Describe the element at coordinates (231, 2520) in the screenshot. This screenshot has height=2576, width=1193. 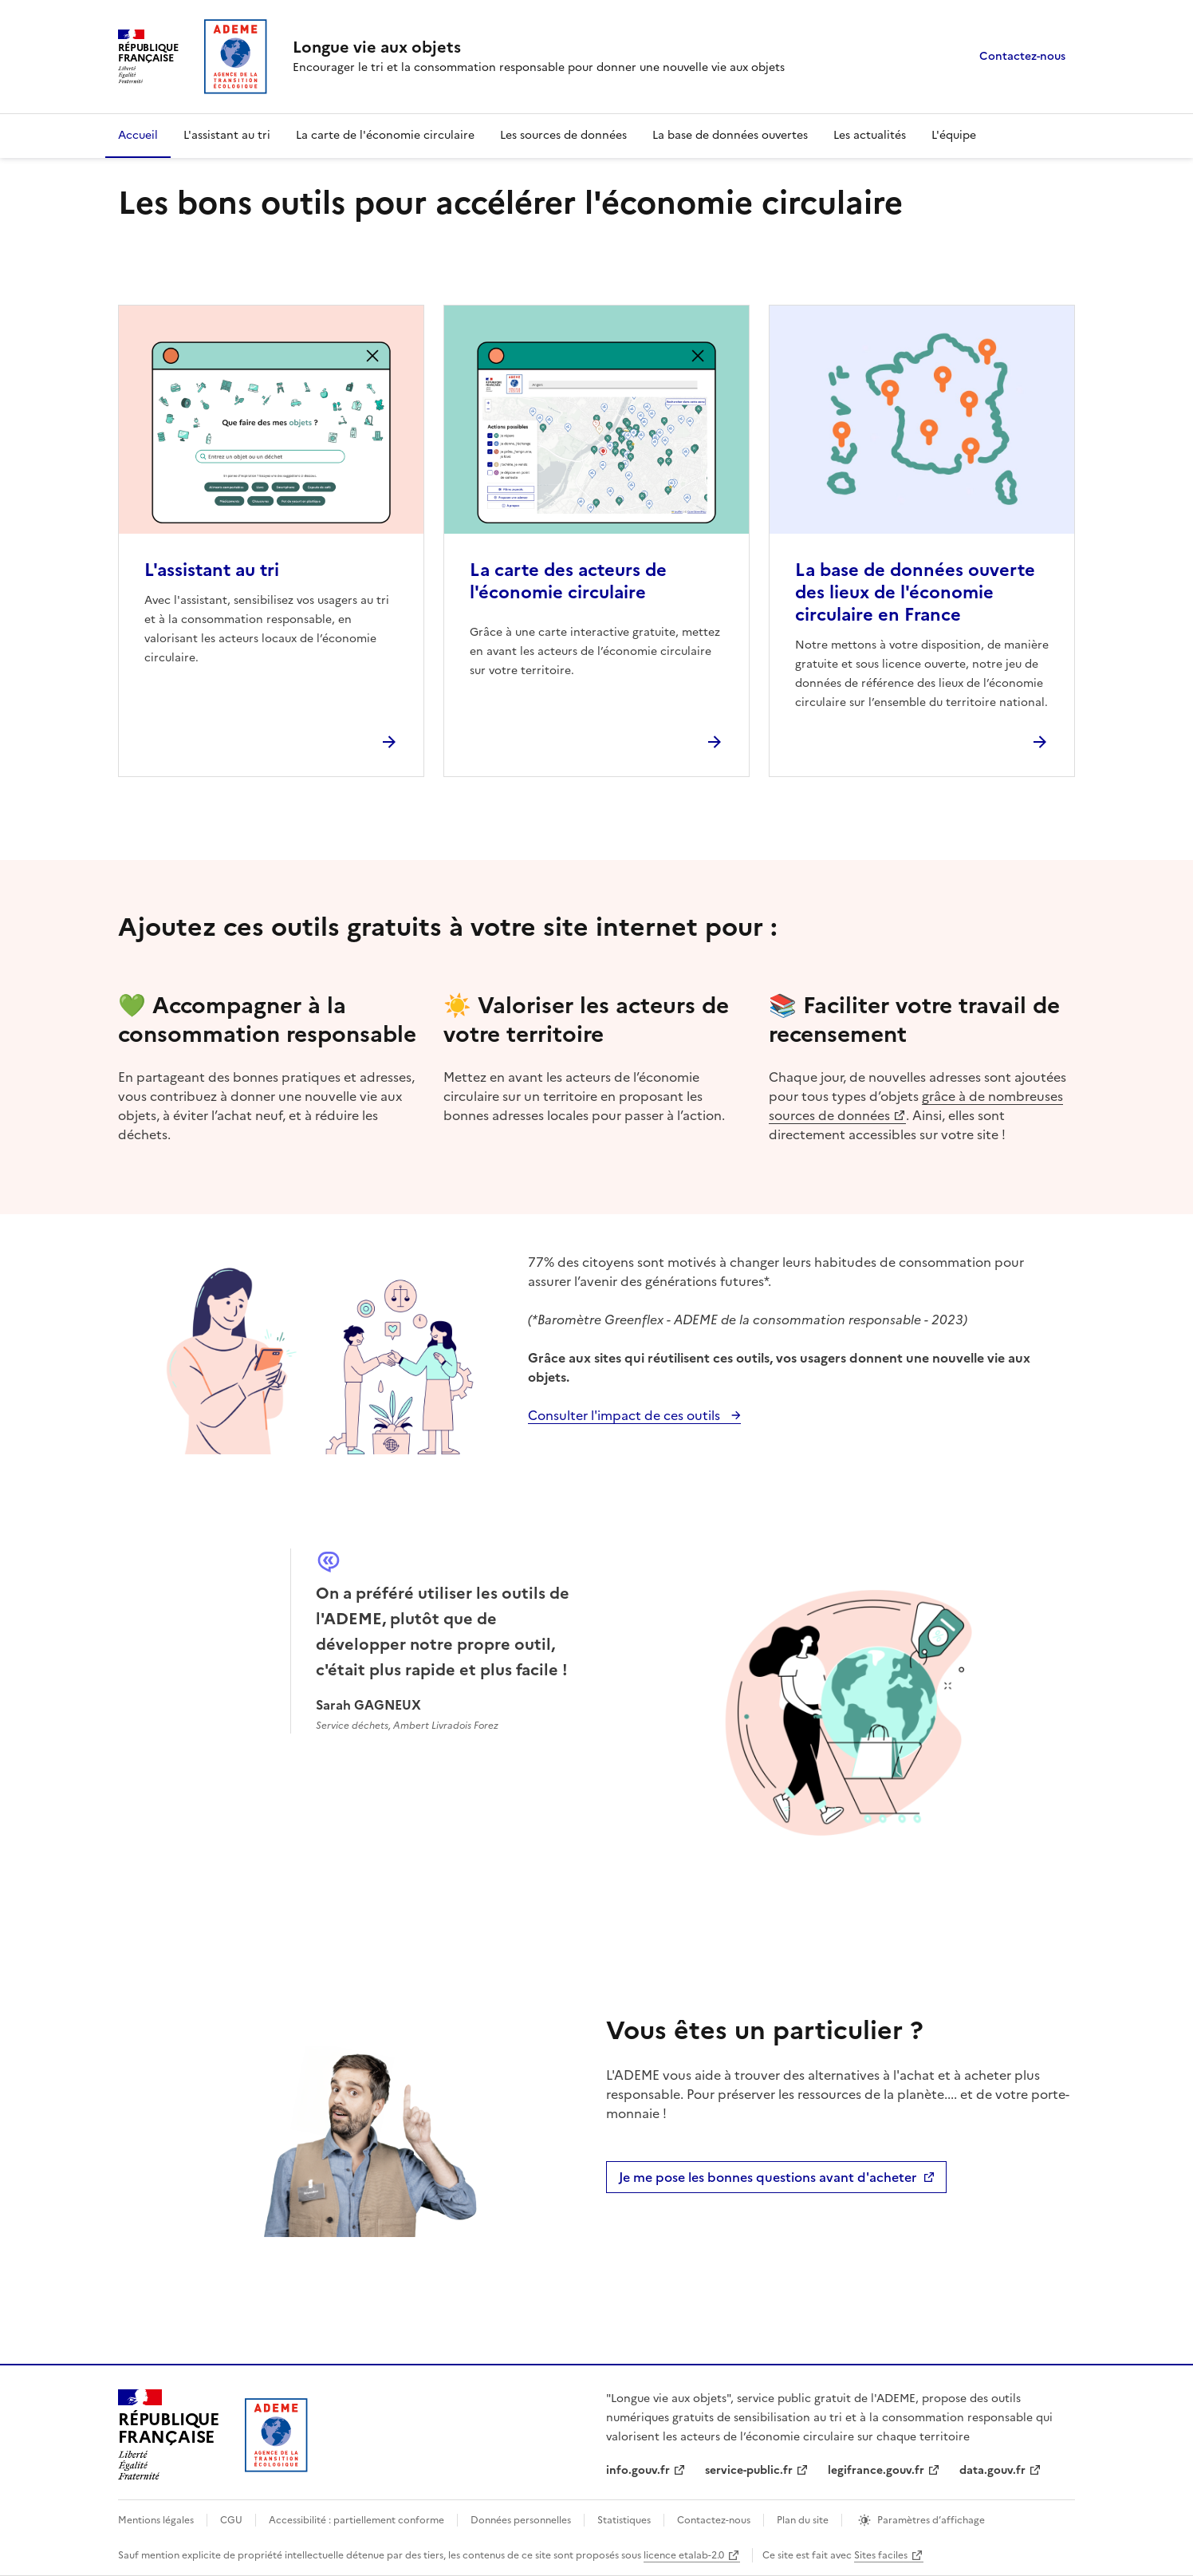
I see `CGU` at that location.